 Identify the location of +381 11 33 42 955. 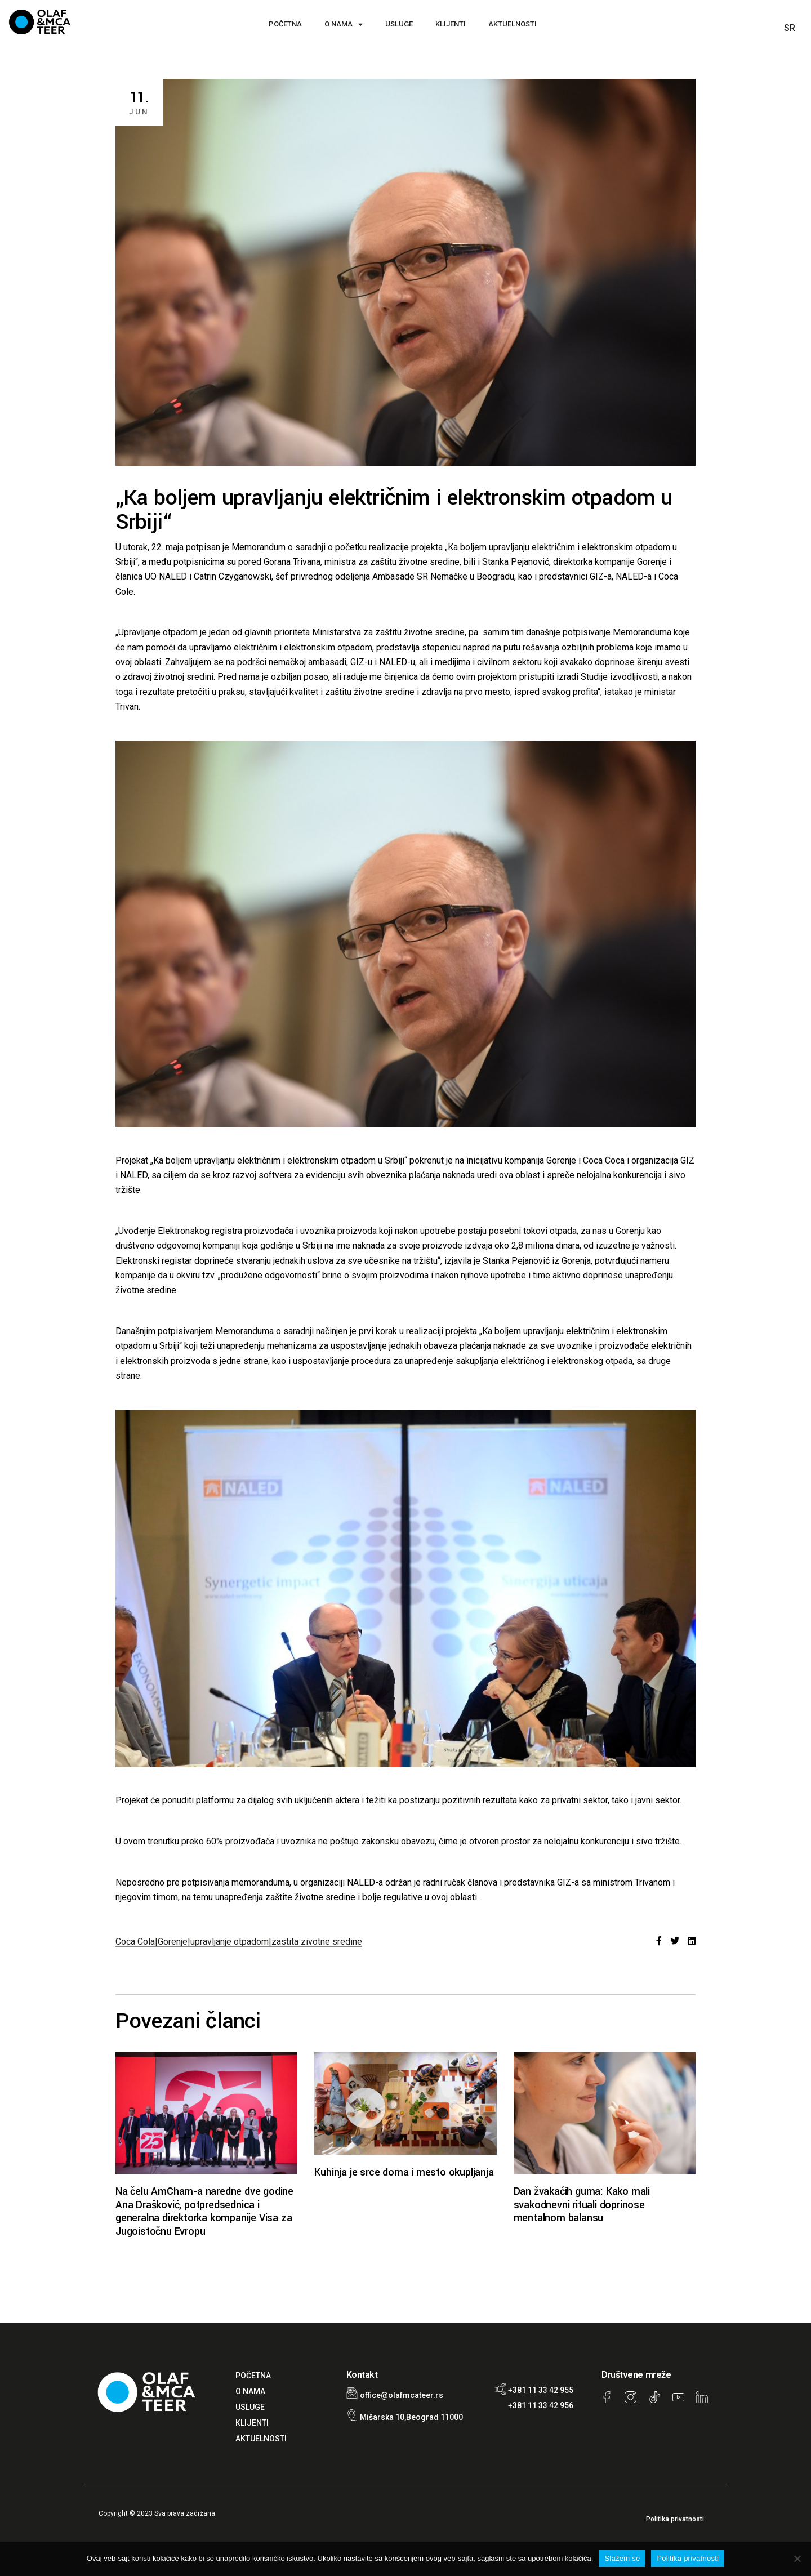
(540, 2390).